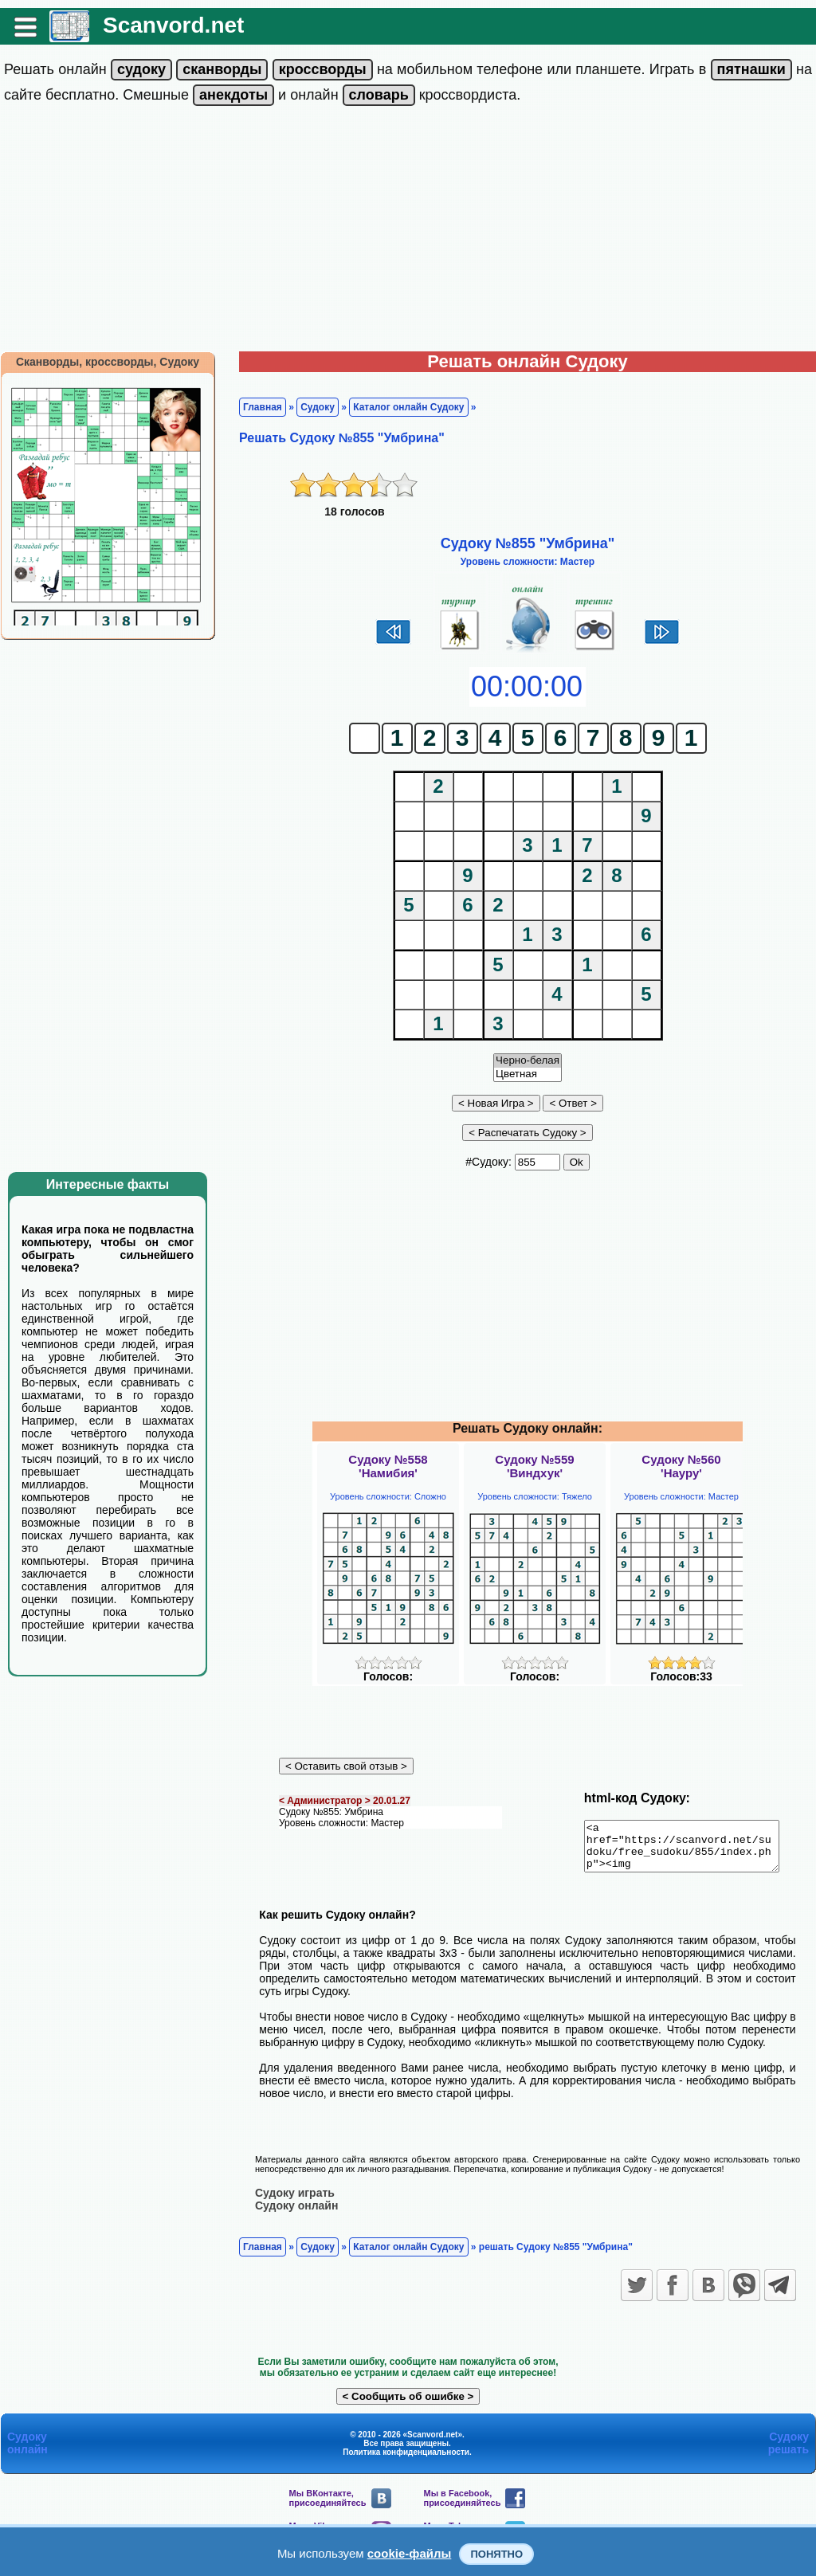 The image size is (816, 2576). I want to click on Каталог онлайн Судоку, so click(408, 407).